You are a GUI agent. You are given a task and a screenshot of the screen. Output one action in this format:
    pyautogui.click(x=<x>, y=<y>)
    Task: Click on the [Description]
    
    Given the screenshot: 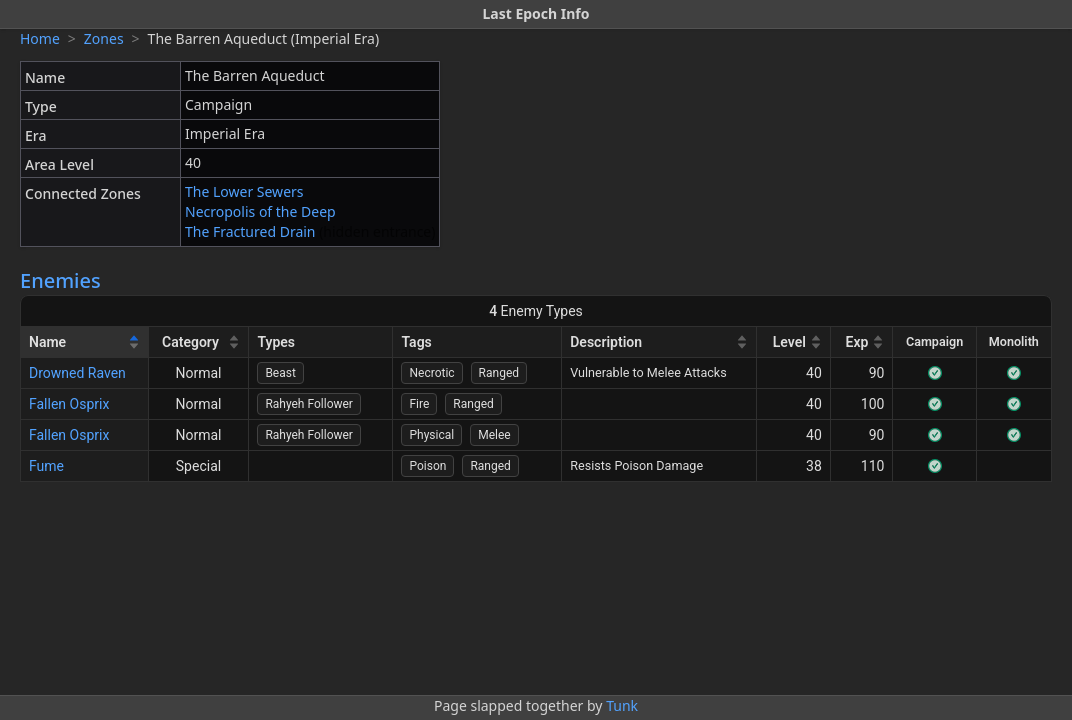 What is the action you would take?
    pyautogui.click(x=659, y=342)
    